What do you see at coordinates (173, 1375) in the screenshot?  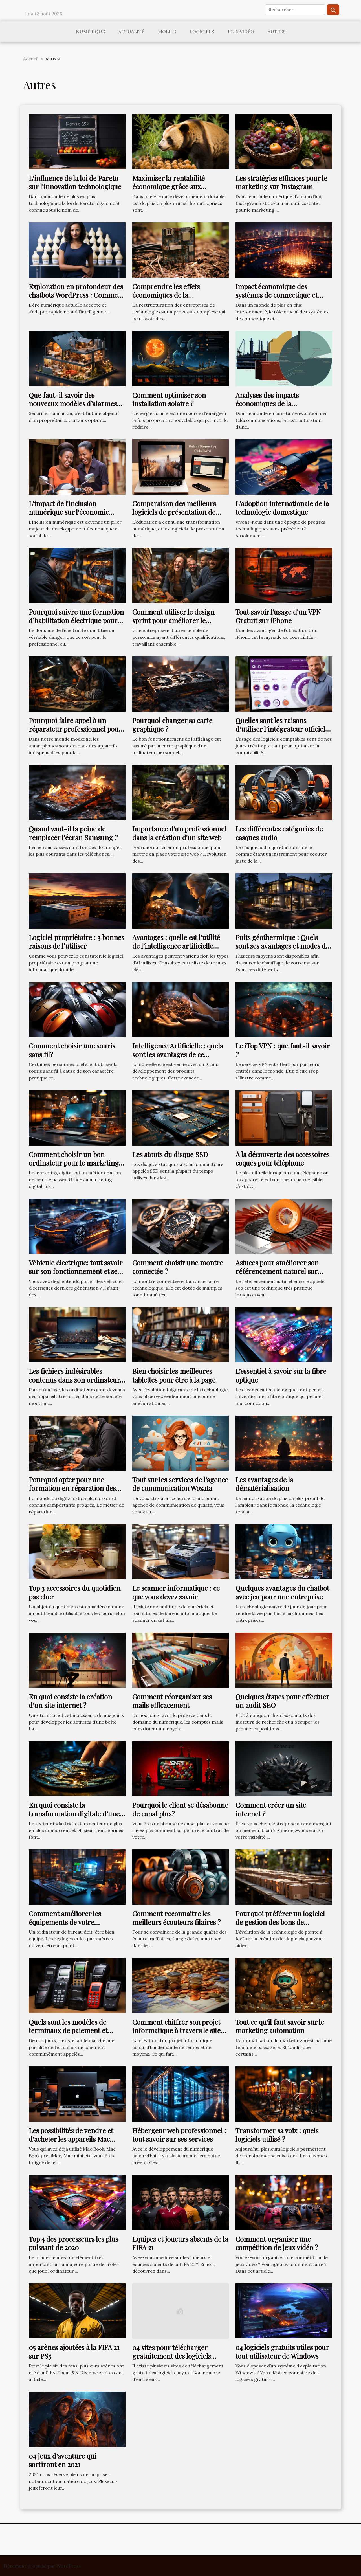 I see `Bien choisir les meilleures tablettes pour être à la page` at bounding box center [173, 1375].